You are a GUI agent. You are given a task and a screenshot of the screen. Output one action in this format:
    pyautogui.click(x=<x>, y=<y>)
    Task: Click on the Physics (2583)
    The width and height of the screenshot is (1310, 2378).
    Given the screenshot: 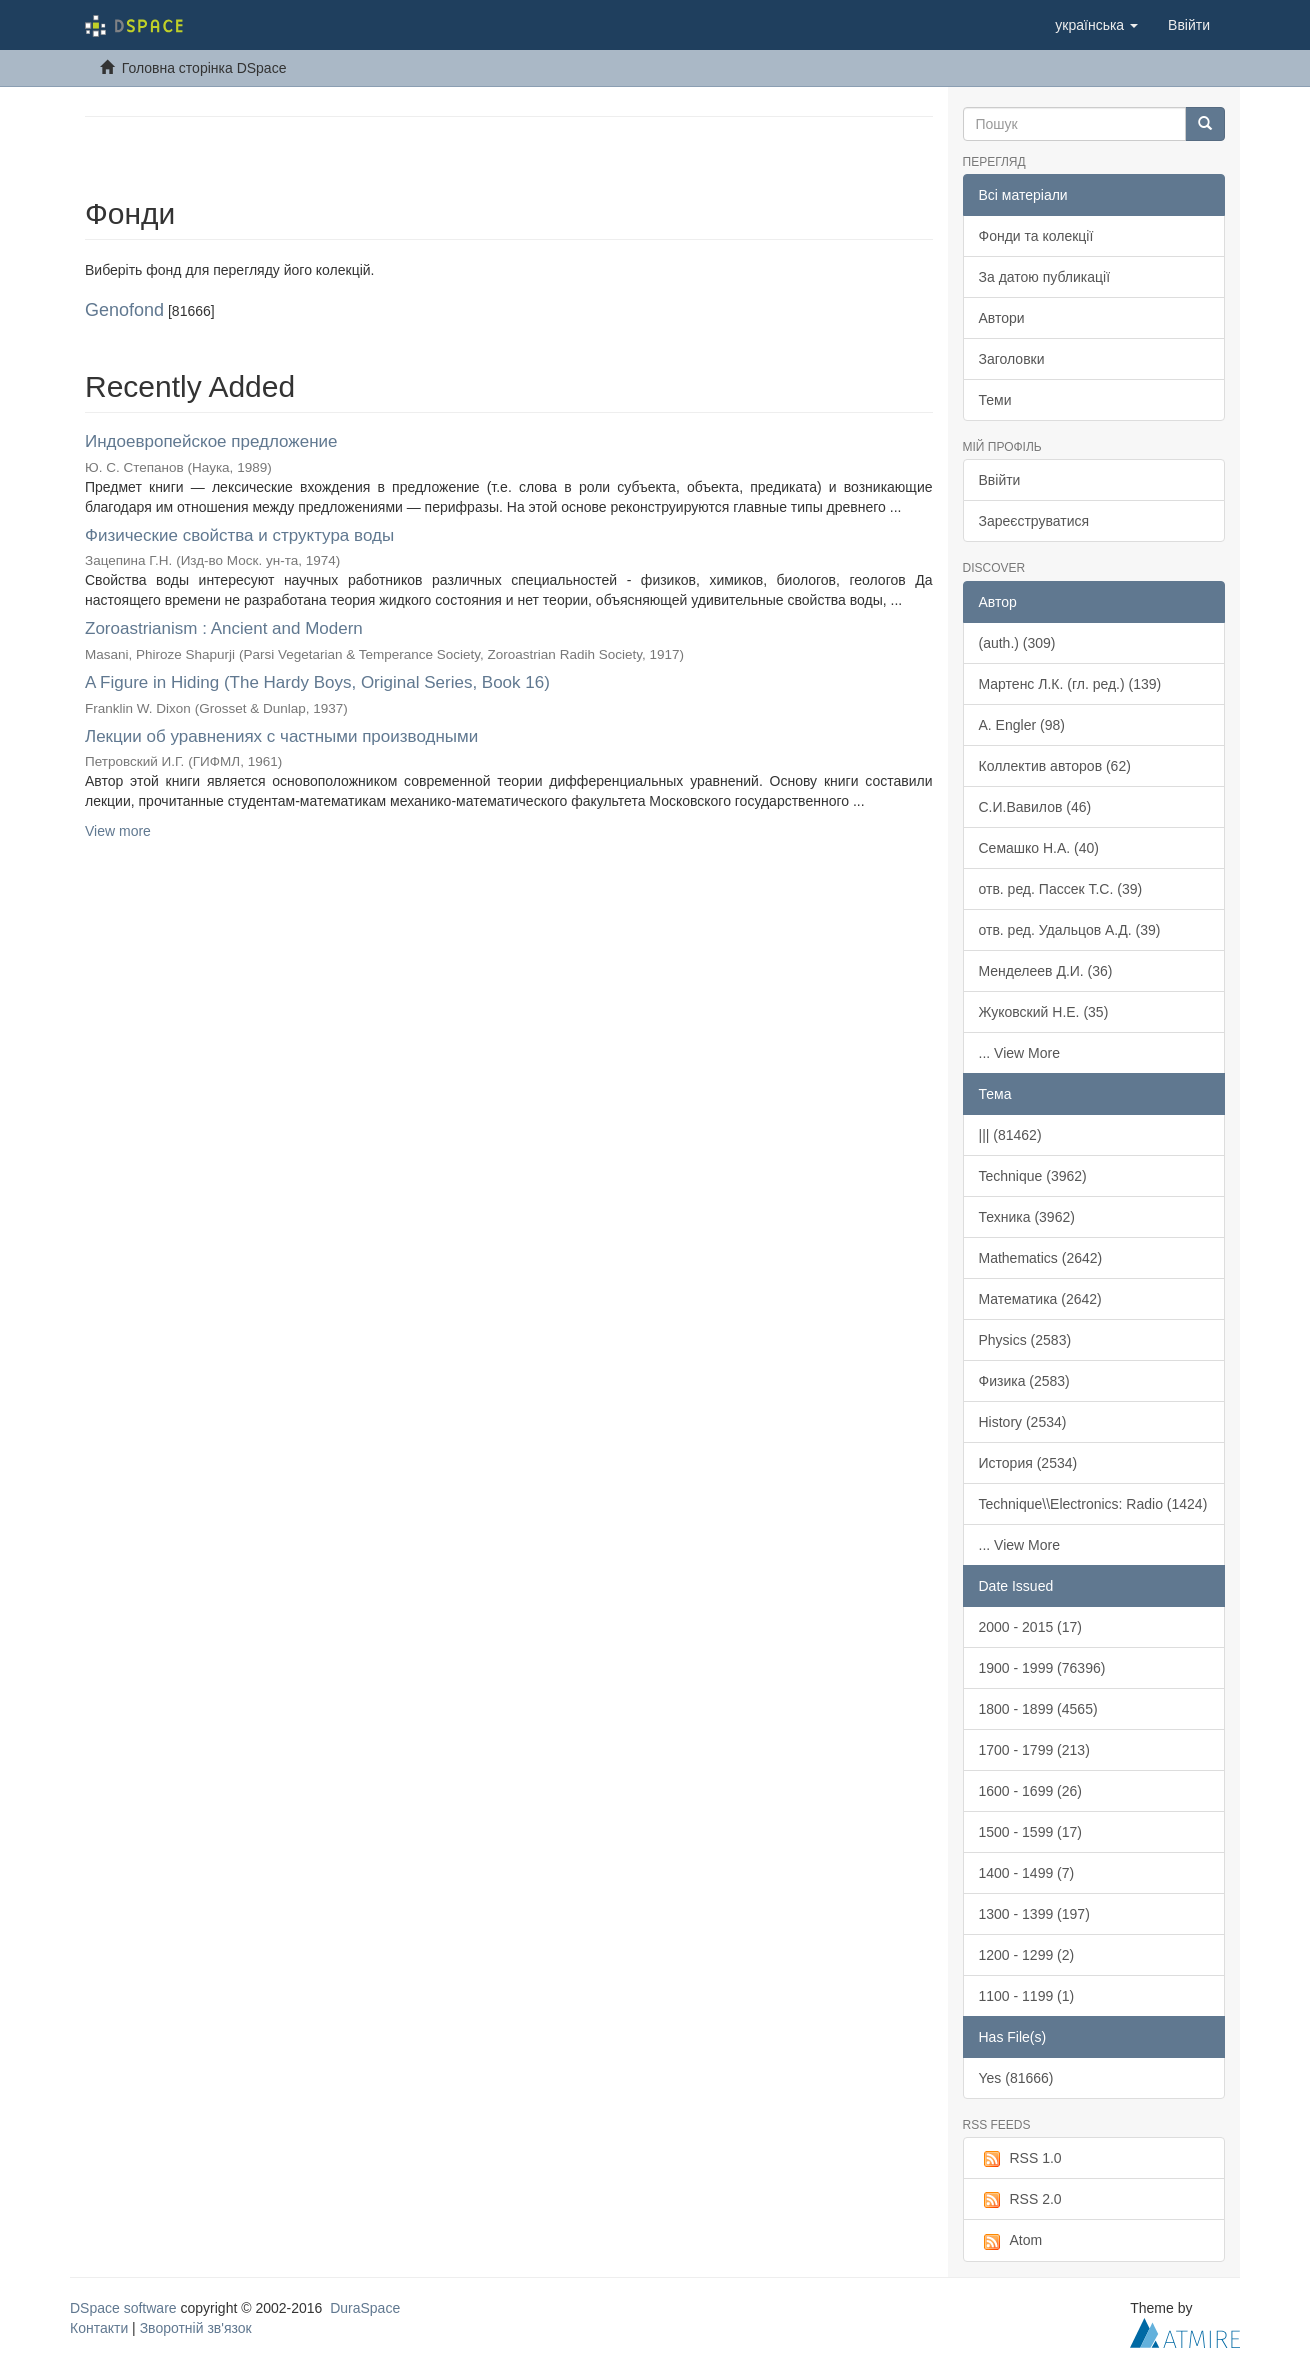 What is the action you would take?
    pyautogui.click(x=1025, y=1340)
    